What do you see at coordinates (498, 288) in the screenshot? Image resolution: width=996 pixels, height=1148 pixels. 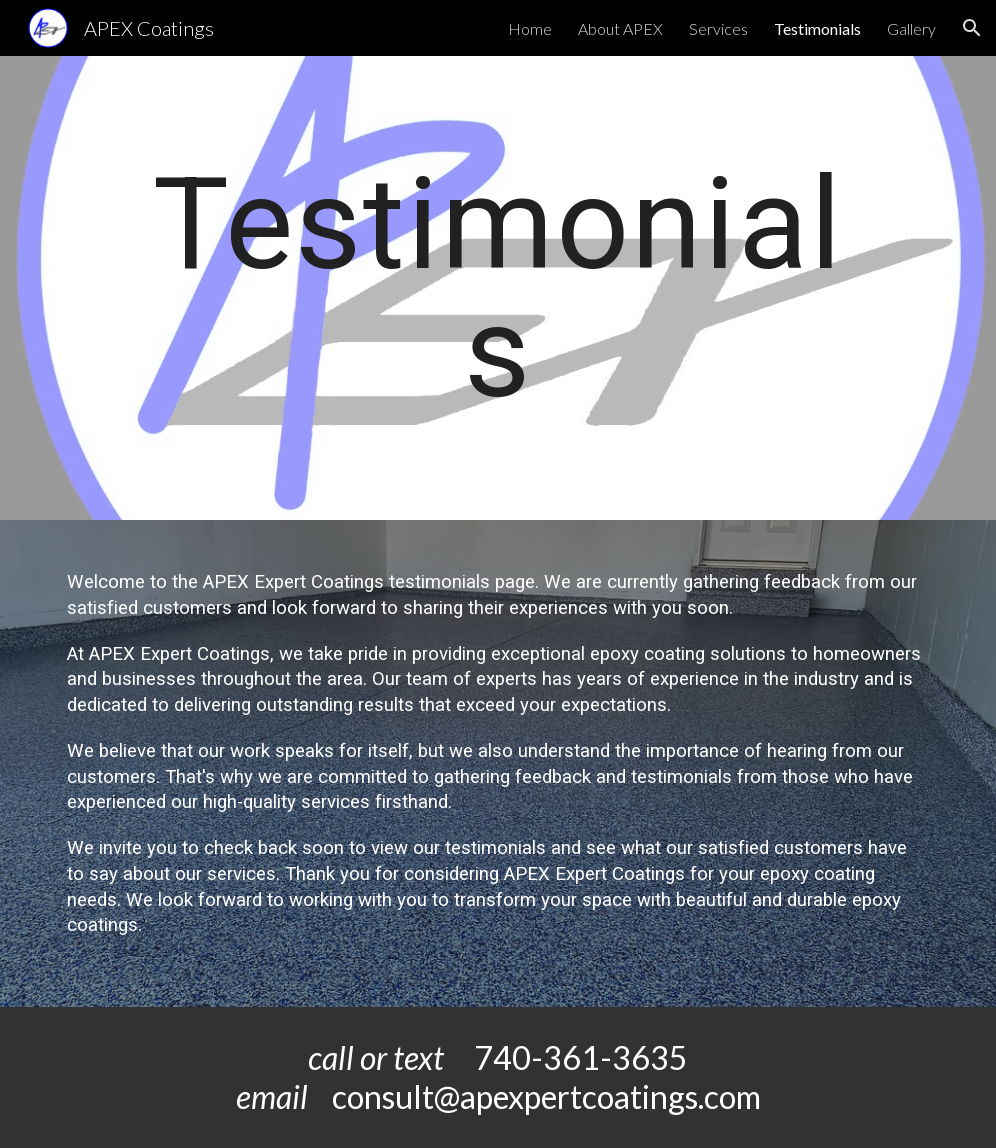 I see `[main]` at bounding box center [498, 288].